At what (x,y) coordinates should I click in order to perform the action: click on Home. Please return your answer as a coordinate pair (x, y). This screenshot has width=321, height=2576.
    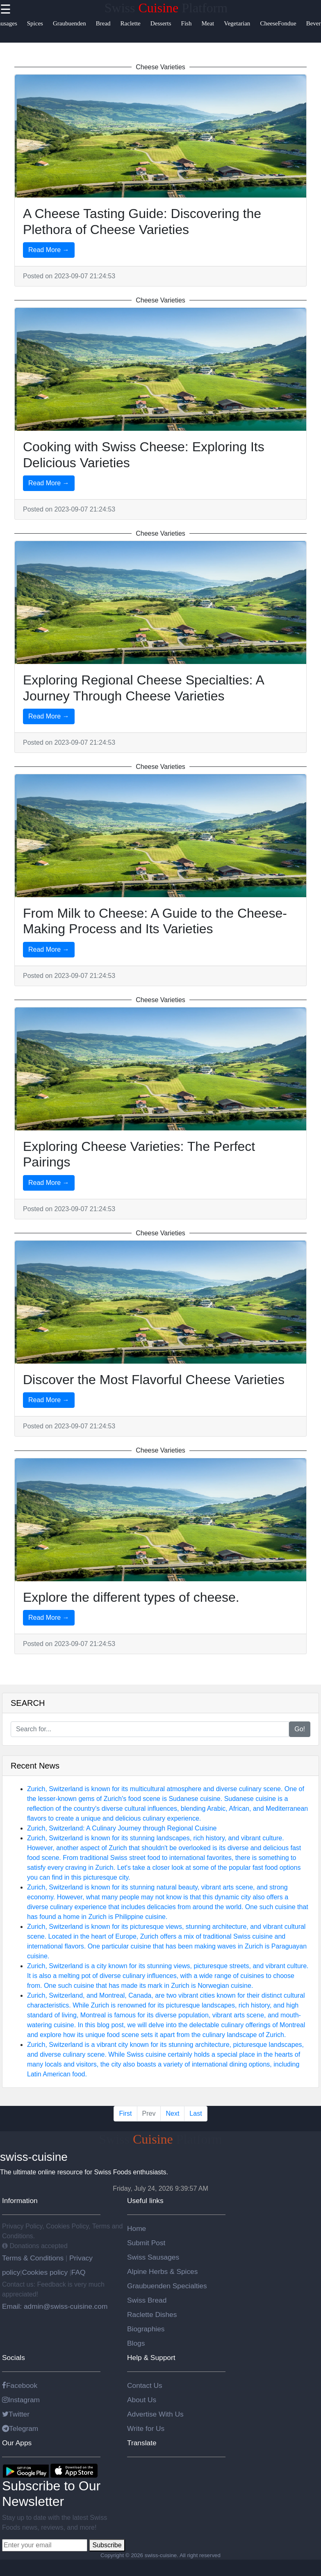
    Looking at the image, I should click on (136, 2228).